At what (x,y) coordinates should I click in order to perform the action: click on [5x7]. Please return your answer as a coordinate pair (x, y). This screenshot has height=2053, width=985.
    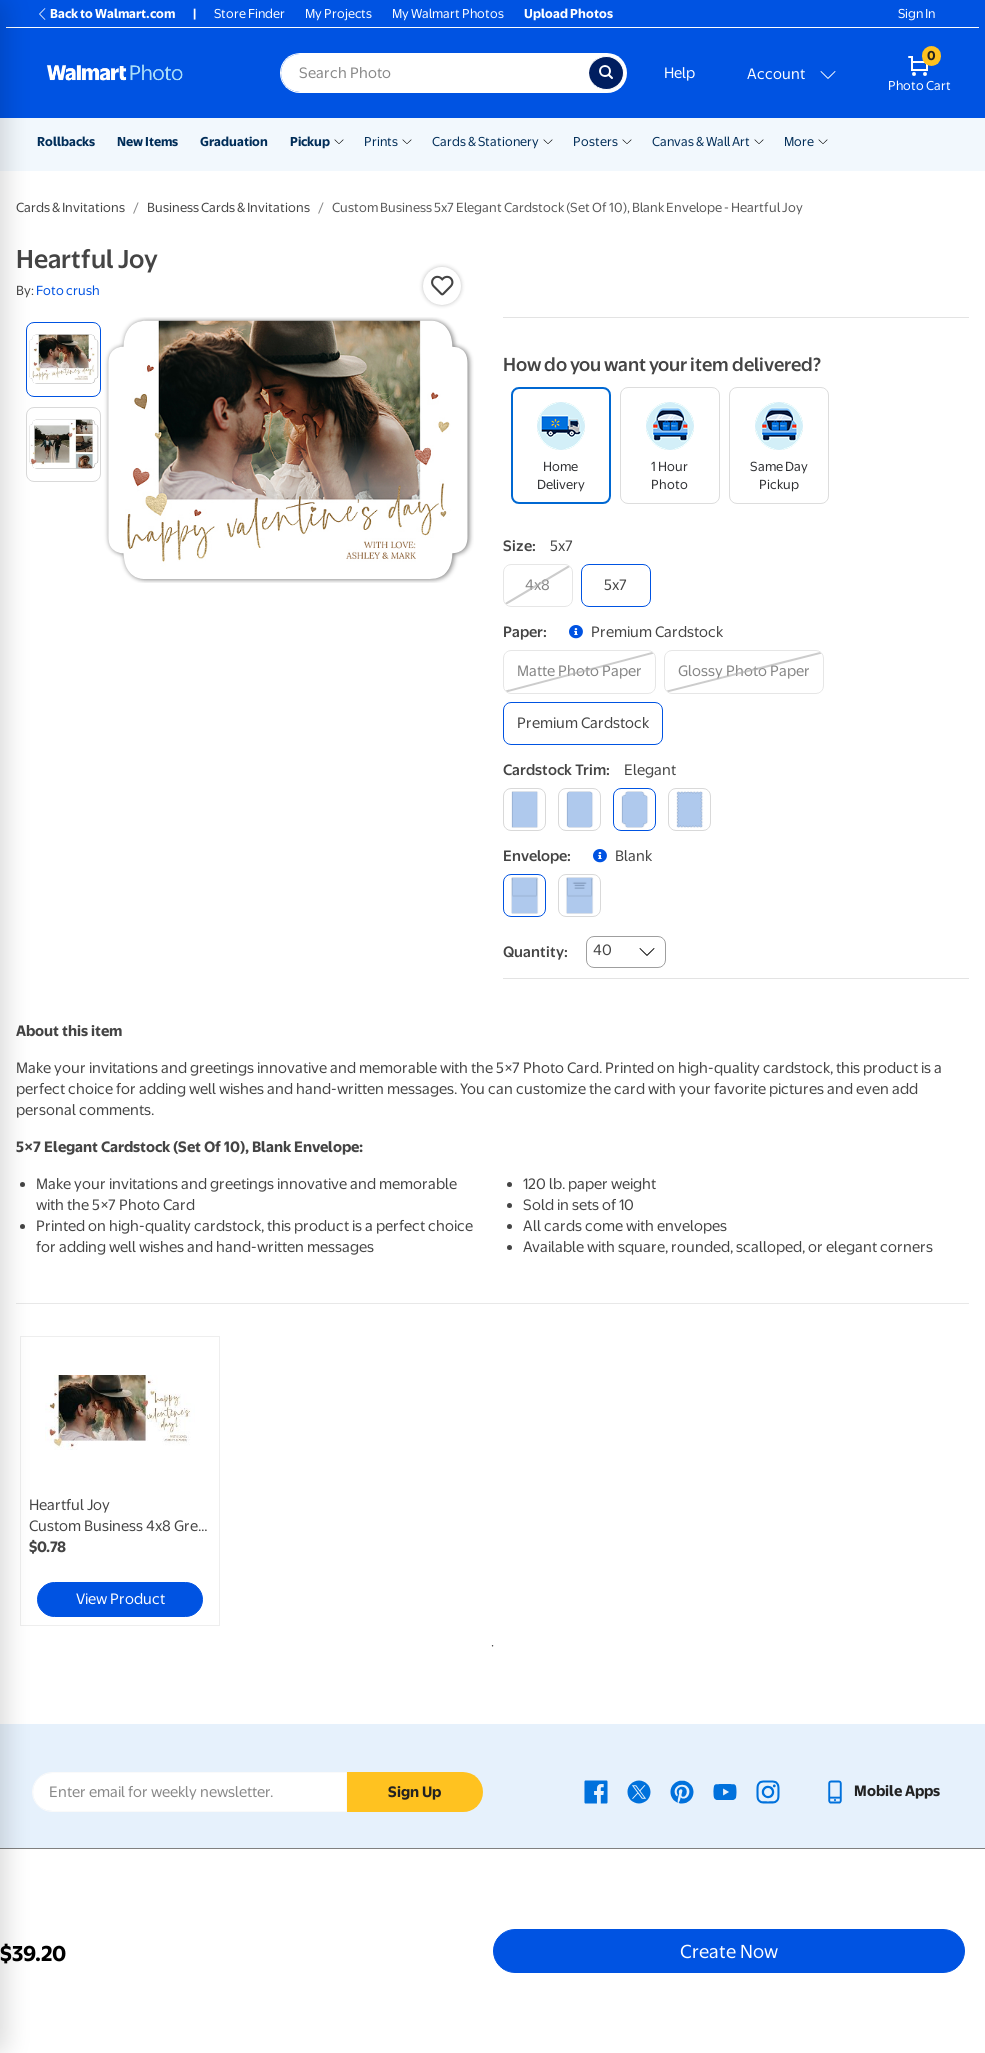
    Looking at the image, I should click on (616, 585).